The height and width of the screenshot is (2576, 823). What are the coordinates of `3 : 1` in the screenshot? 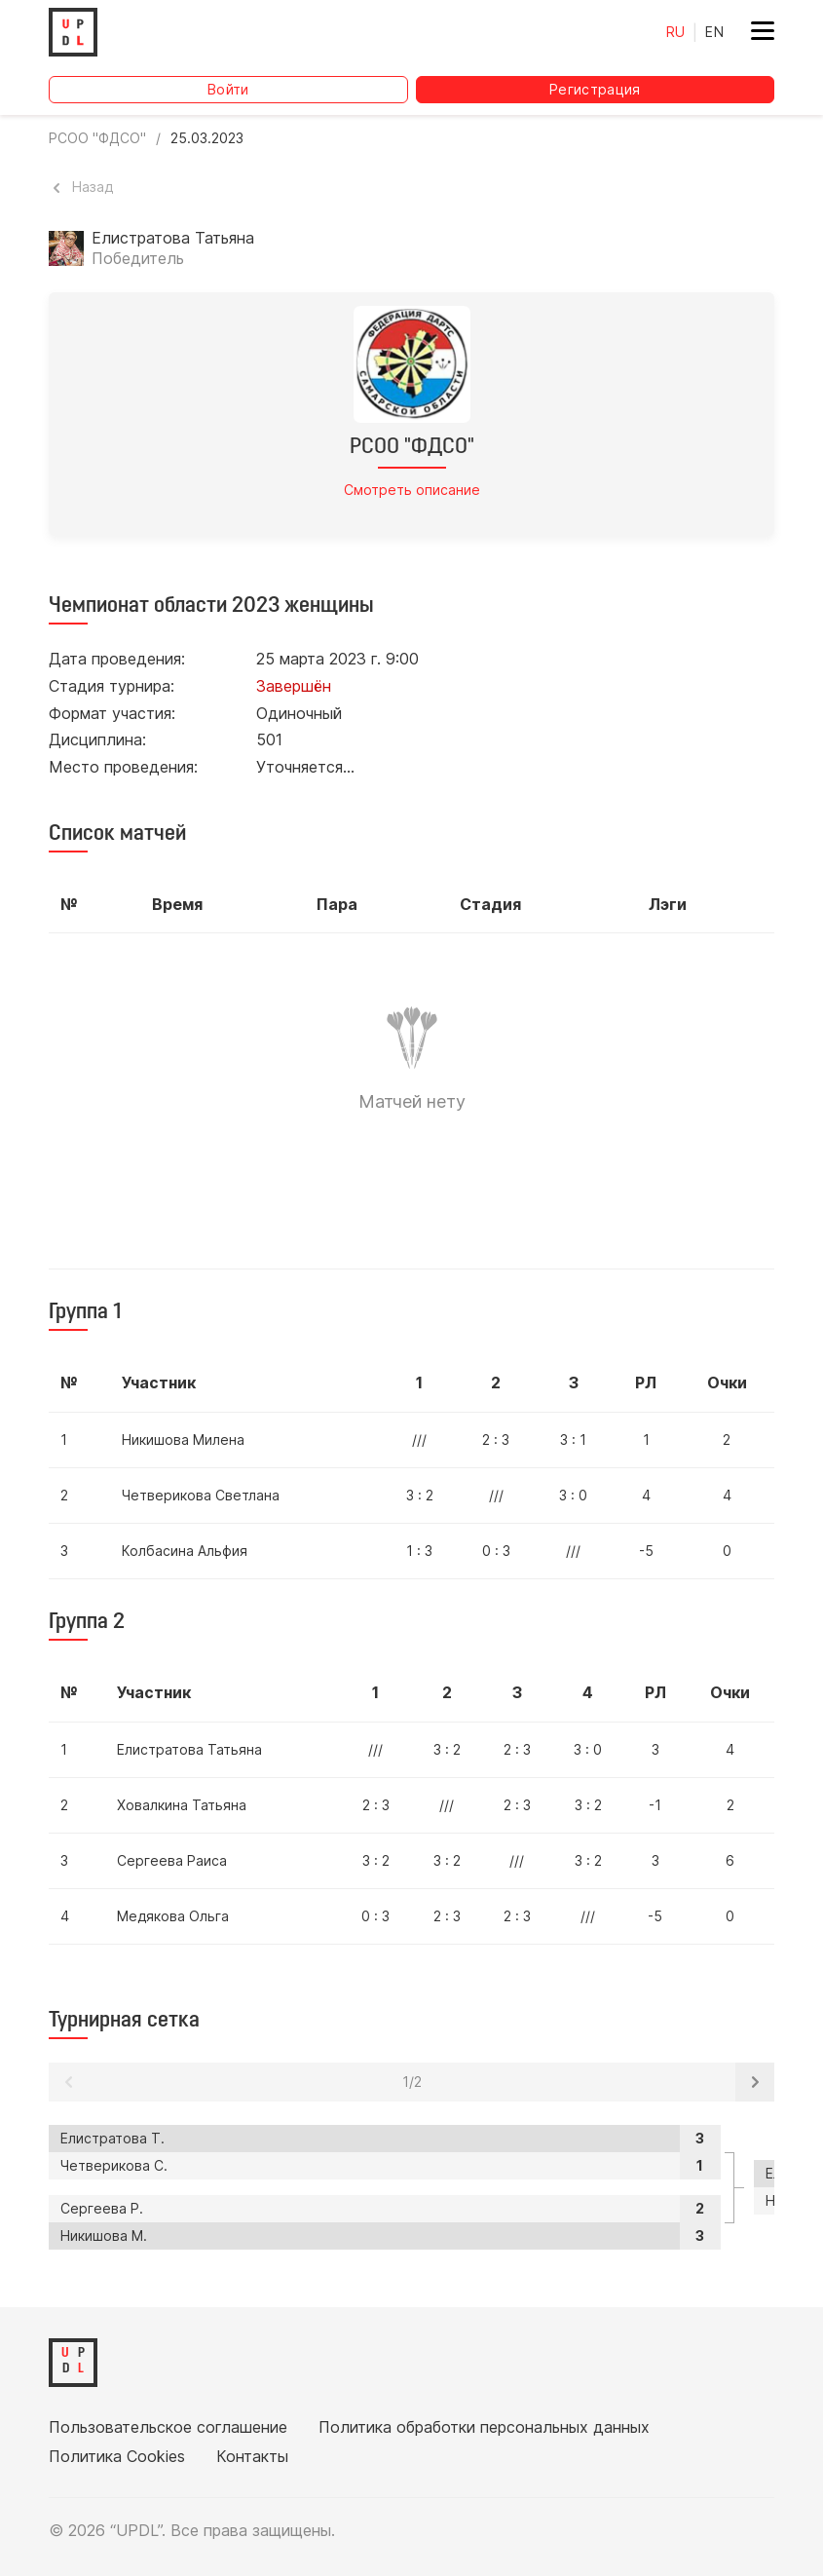 It's located at (573, 1439).